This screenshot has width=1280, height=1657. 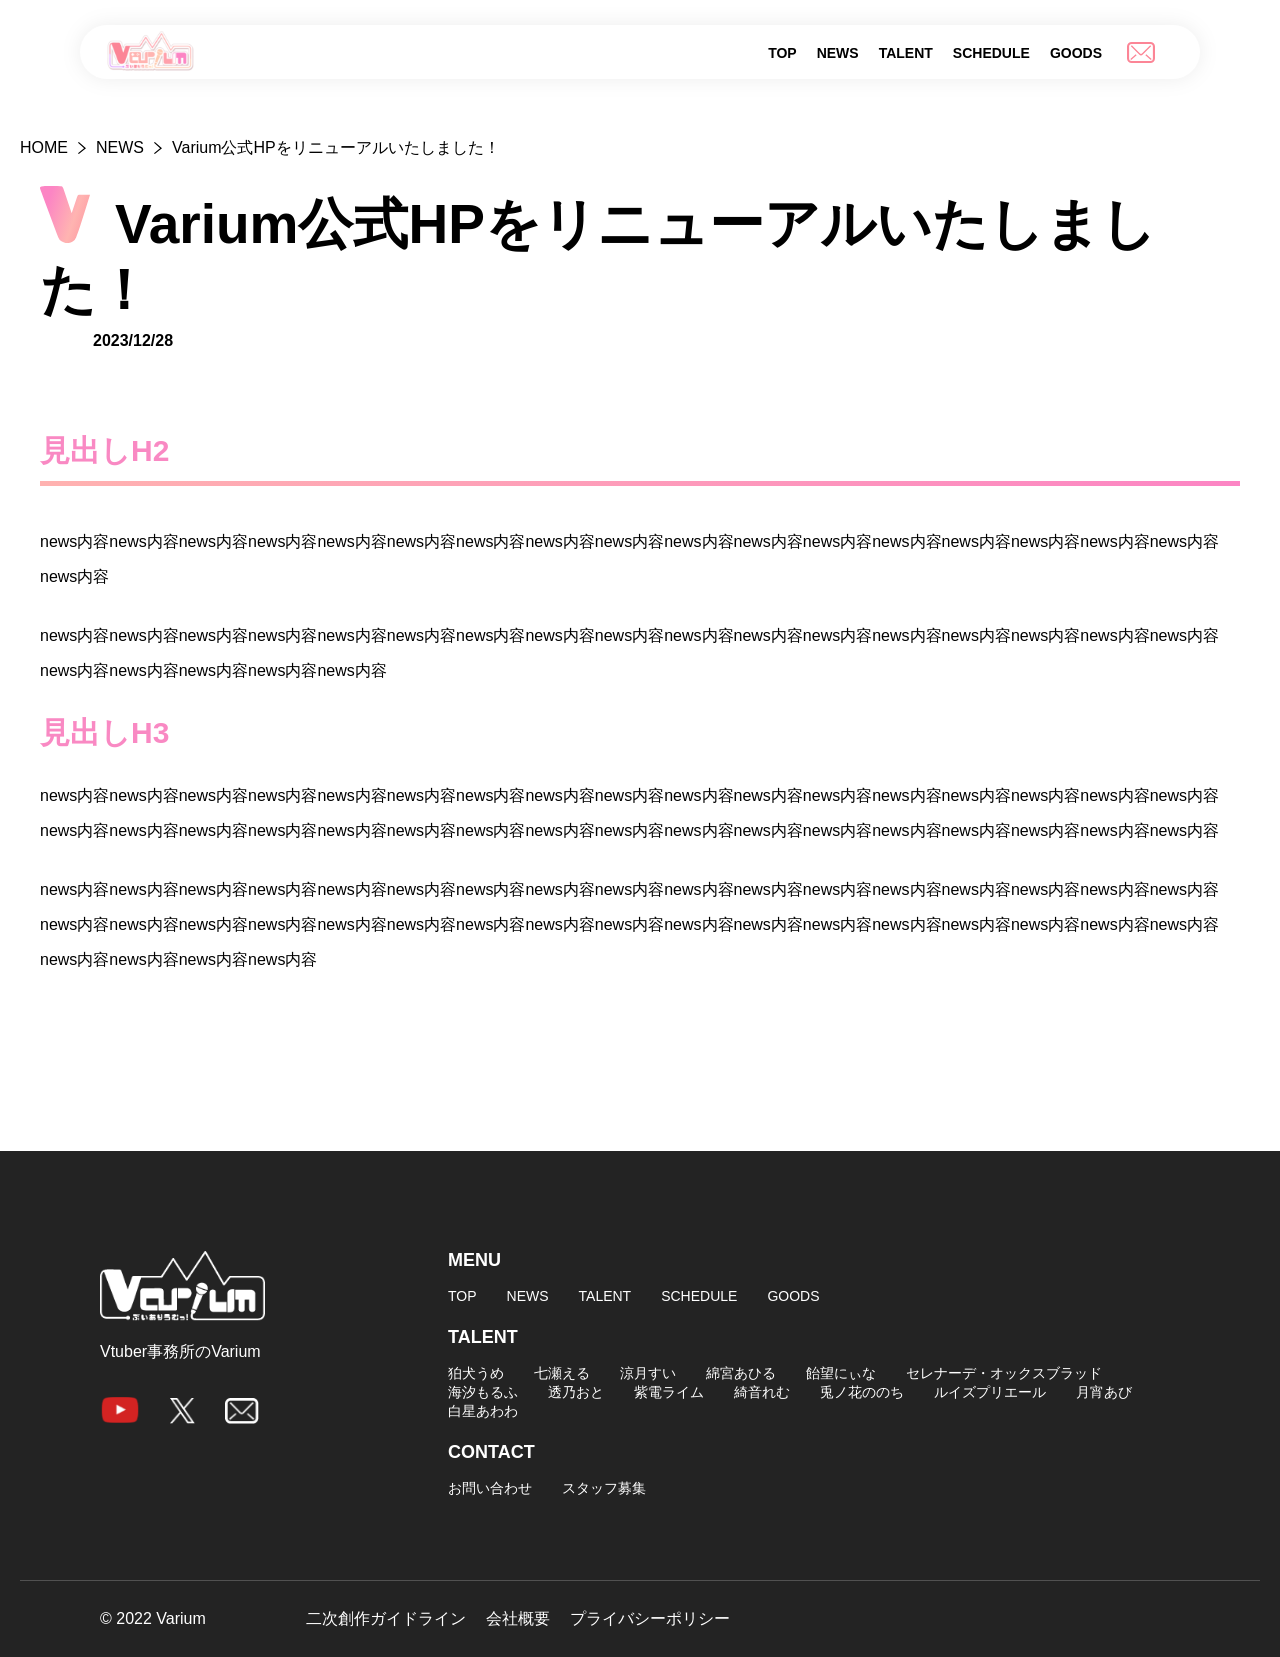 What do you see at coordinates (648, 1373) in the screenshot?
I see `涼月すい` at bounding box center [648, 1373].